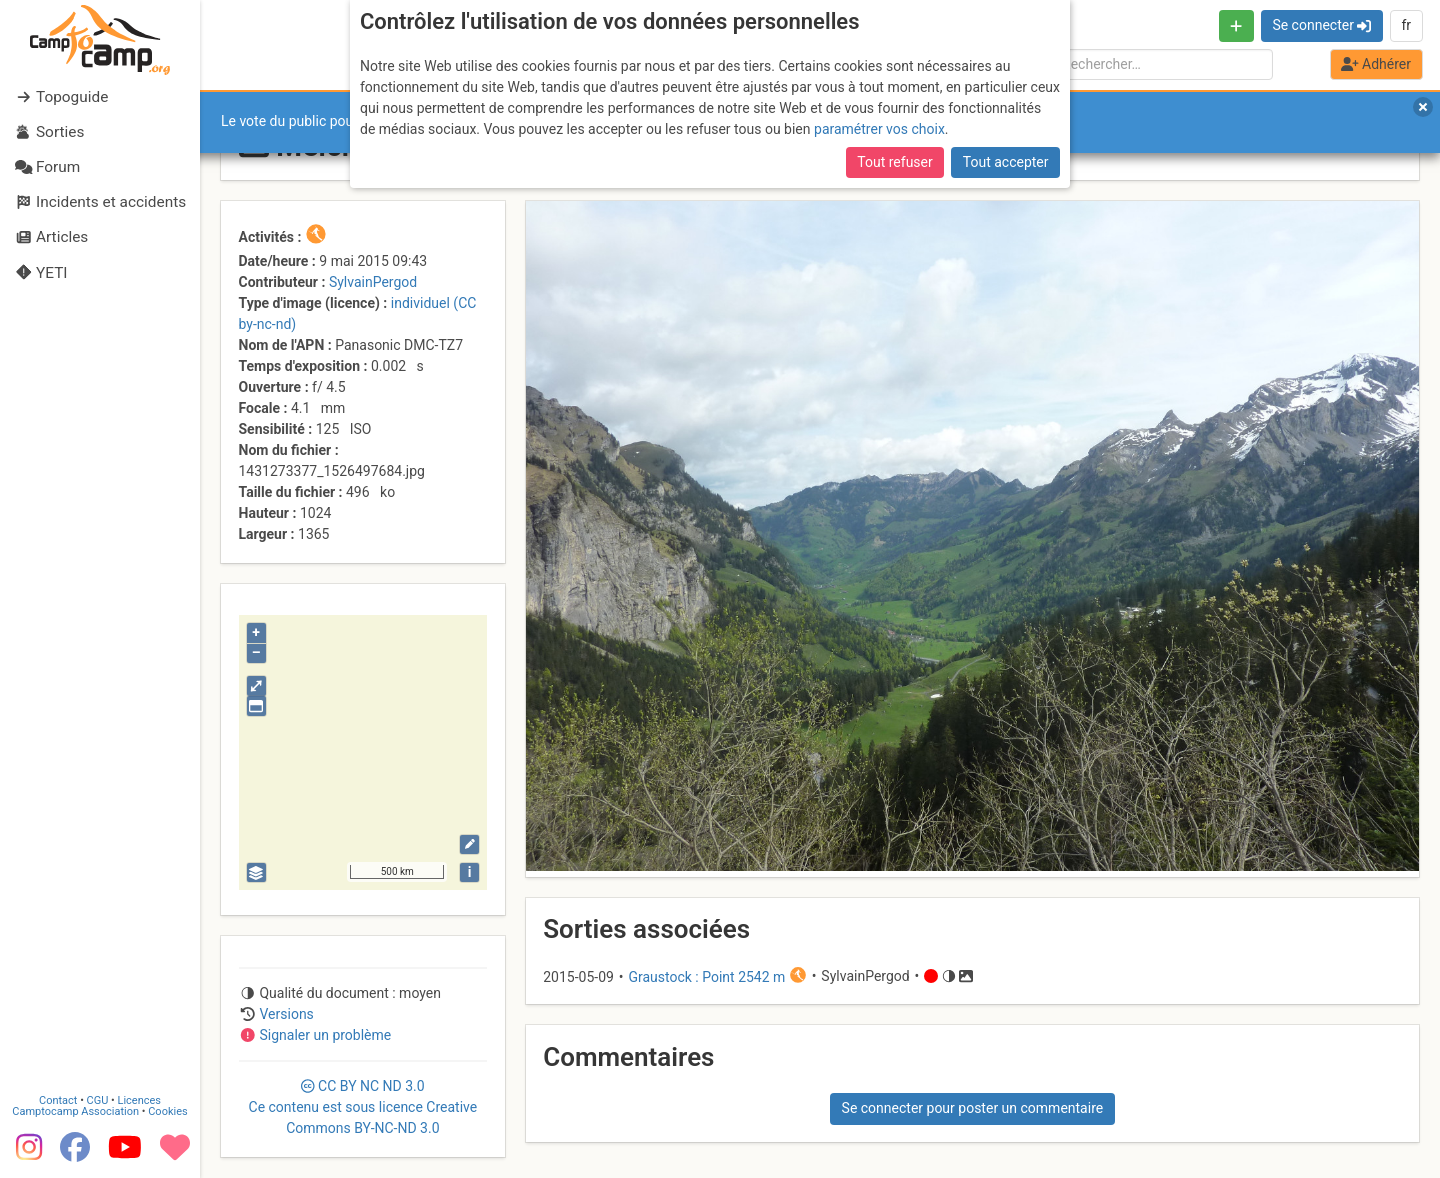 The image size is (1440, 1178). I want to click on paramétrer vos choix, so click(879, 129).